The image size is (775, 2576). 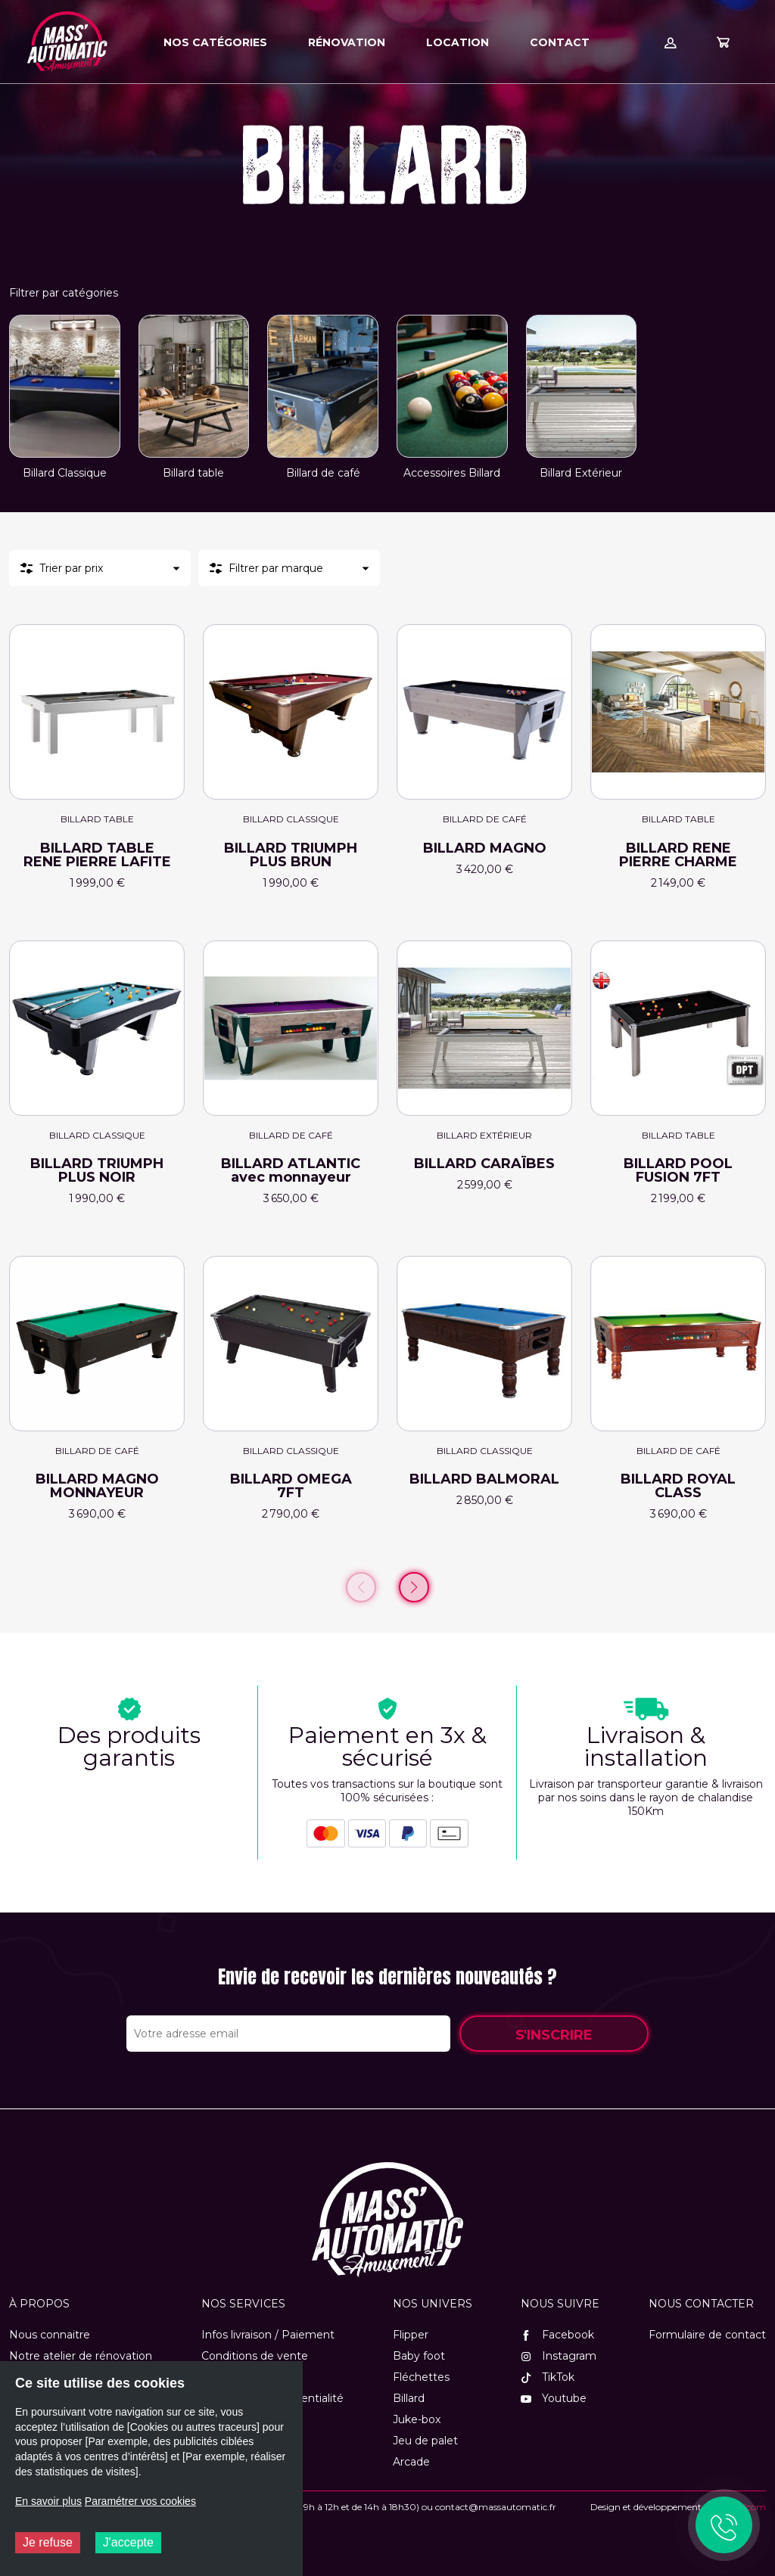 What do you see at coordinates (409, 2398) in the screenshot?
I see `Billard` at bounding box center [409, 2398].